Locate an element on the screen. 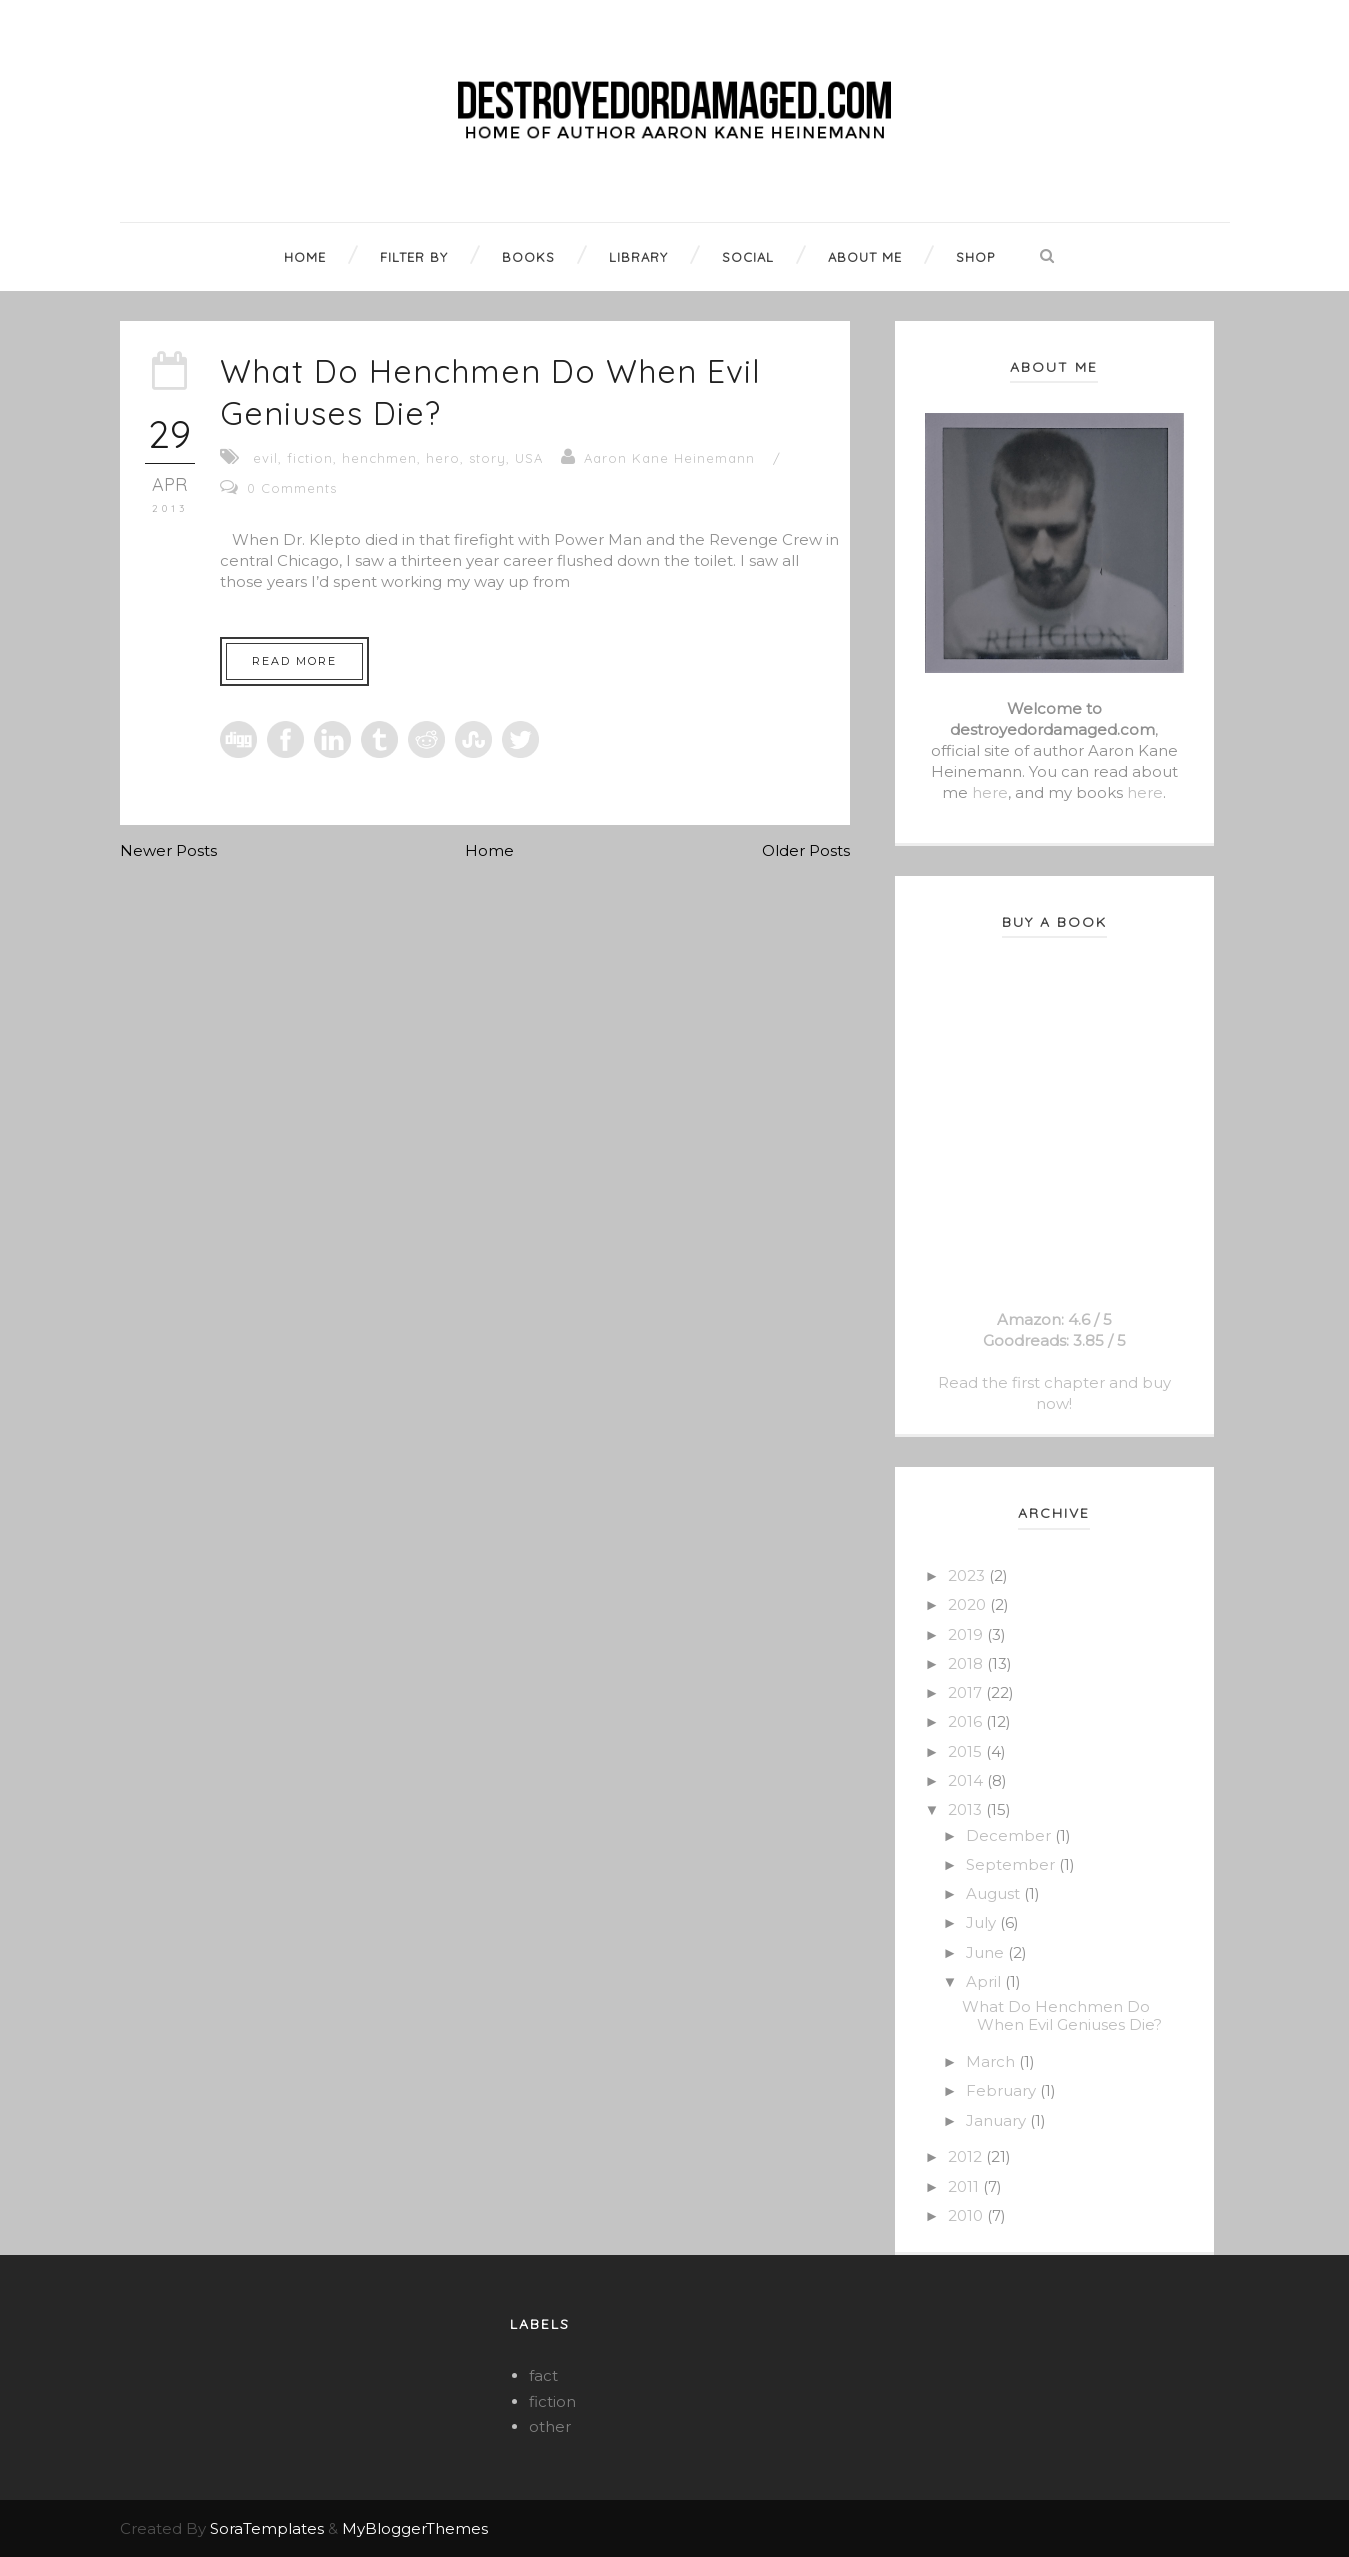 This screenshot has width=1349, height=2557. 0 Comments is located at coordinates (292, 488).